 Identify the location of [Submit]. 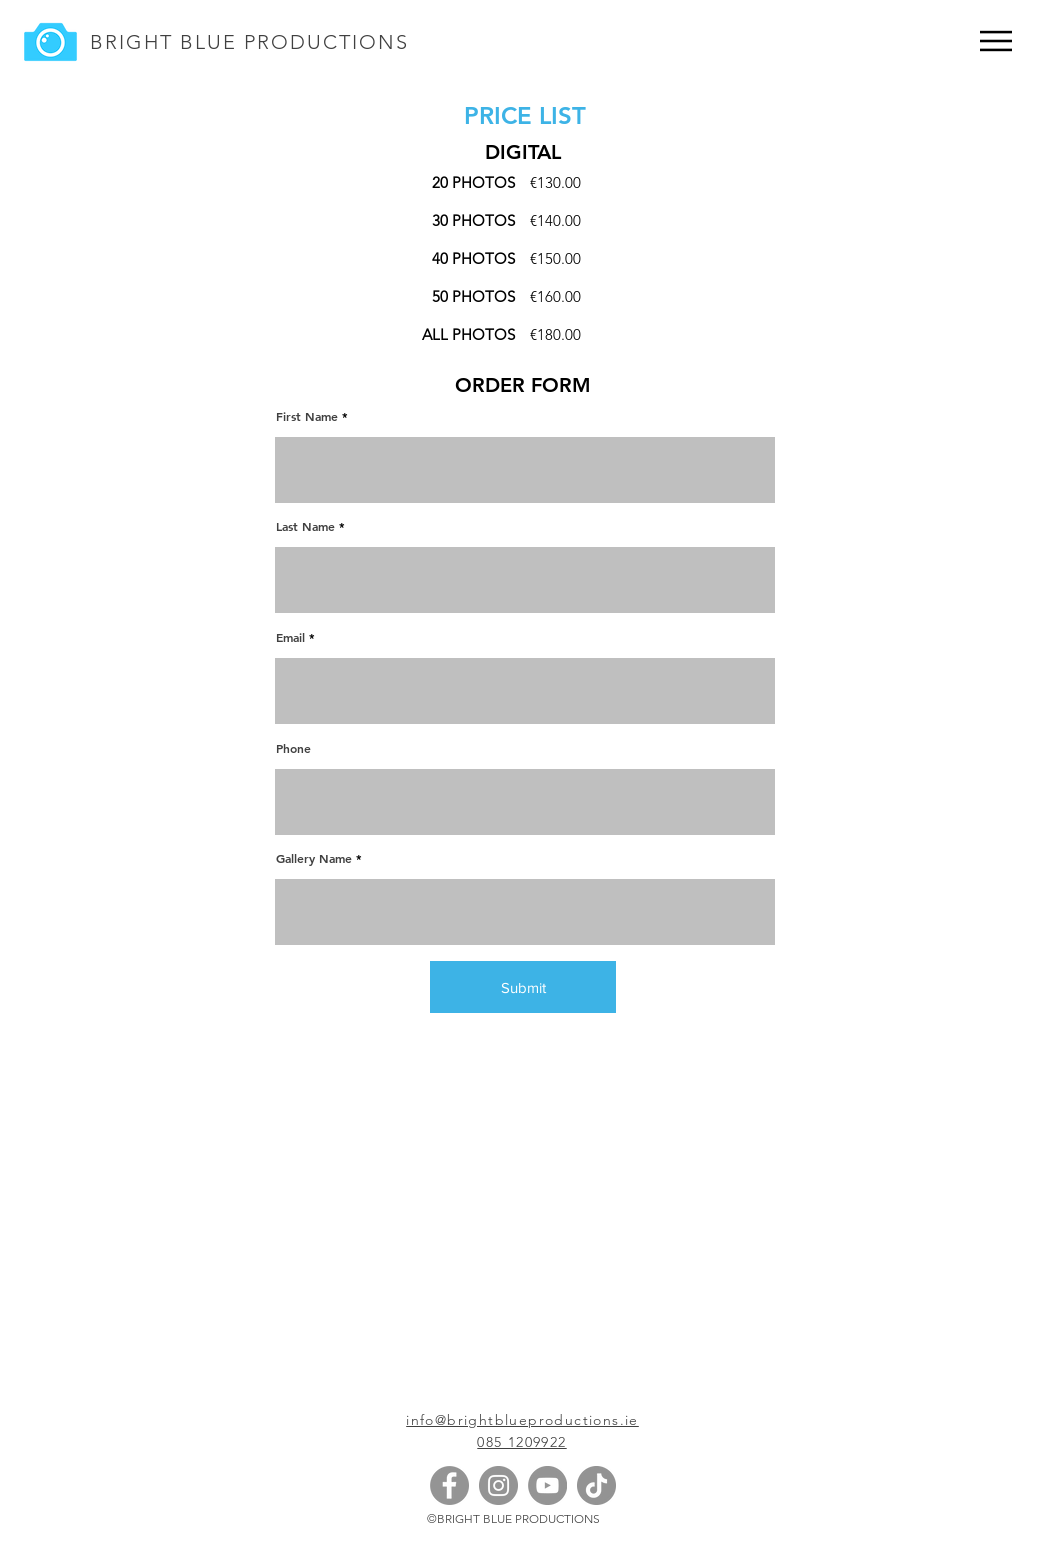
(523, 987).